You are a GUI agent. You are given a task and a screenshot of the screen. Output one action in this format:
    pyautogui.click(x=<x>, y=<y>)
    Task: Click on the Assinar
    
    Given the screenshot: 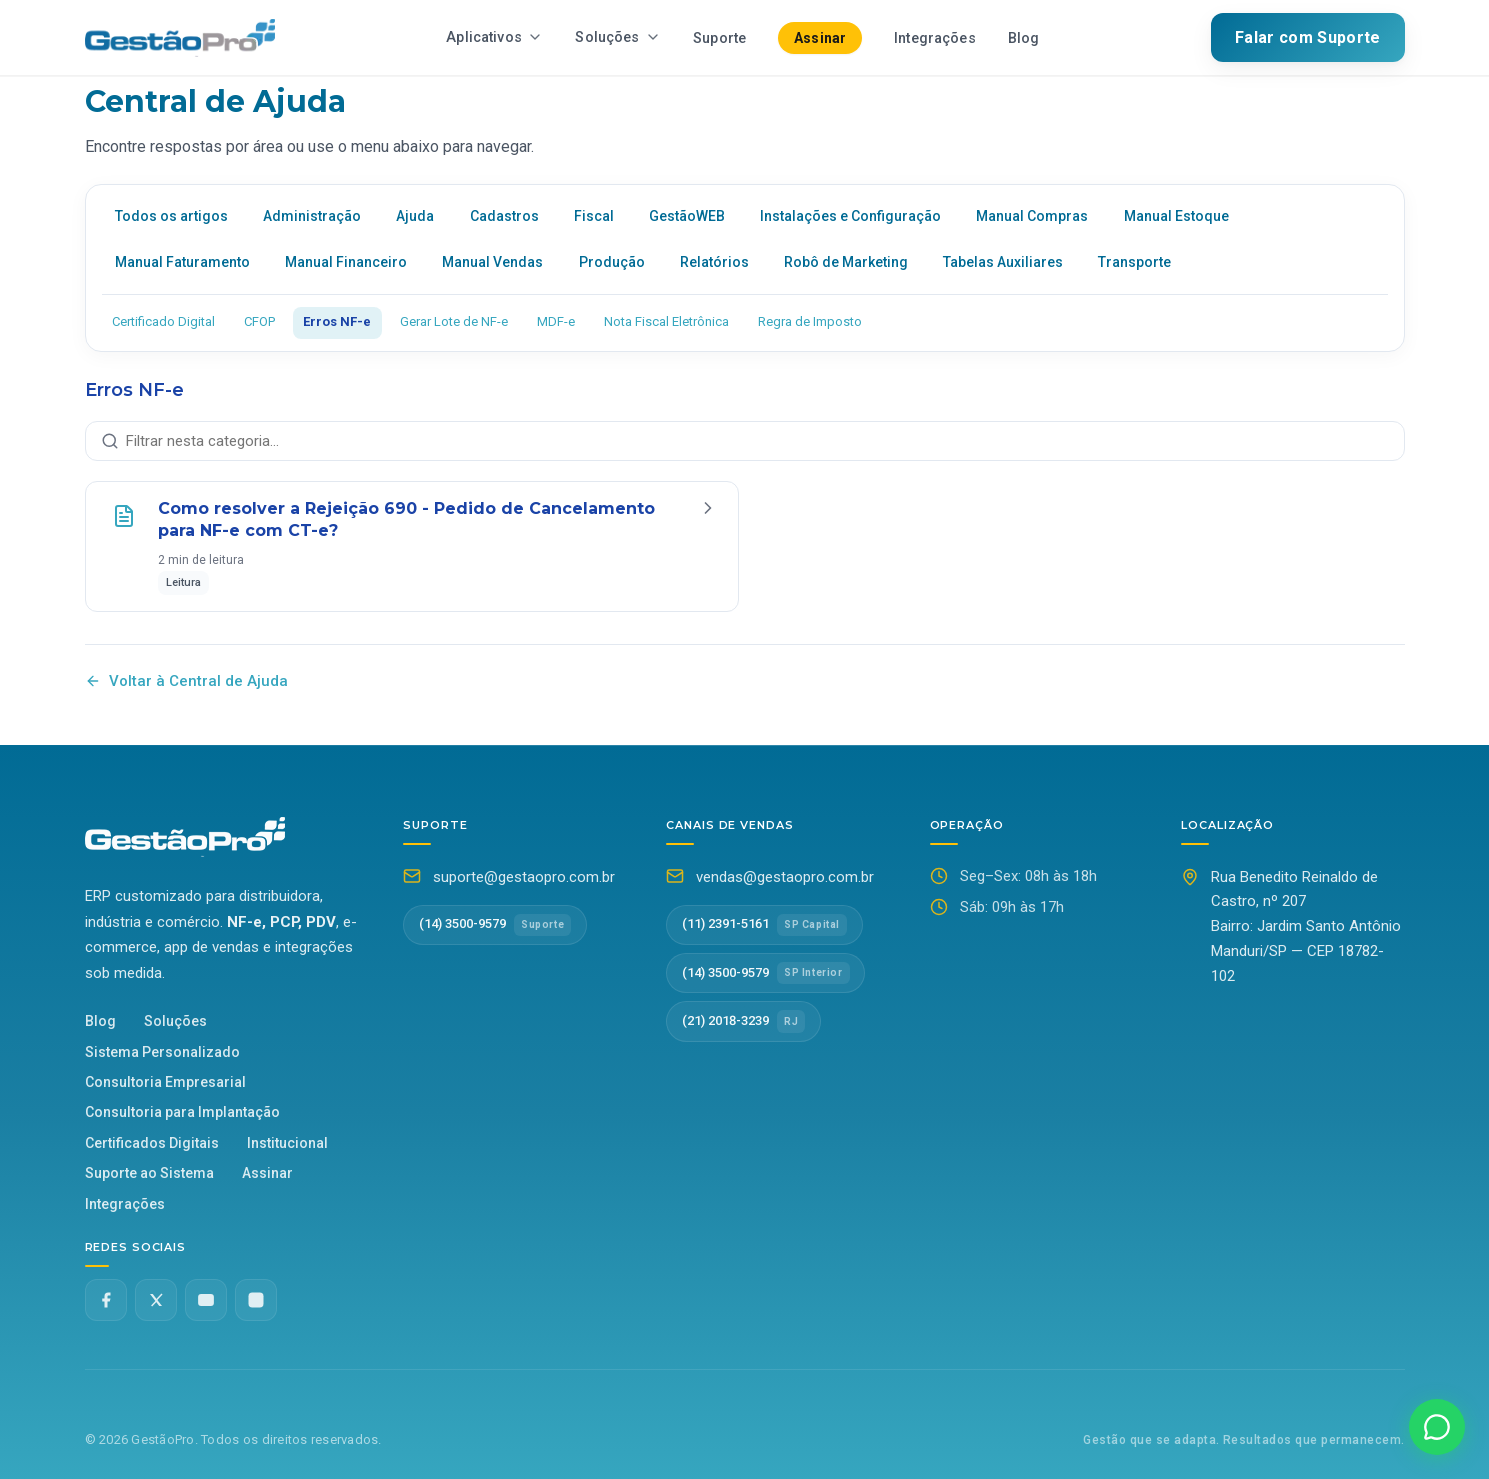 What is the action you would take?
    pyautogui.click(x=820, y=38)
    